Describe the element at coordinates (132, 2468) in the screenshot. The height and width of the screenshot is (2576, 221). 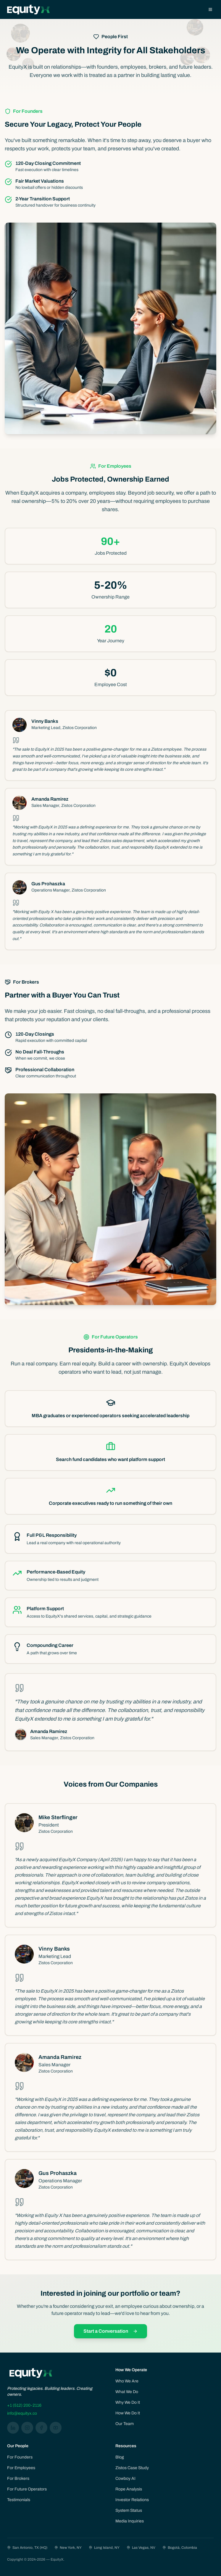
I see `Zistos Case Study` at that location.